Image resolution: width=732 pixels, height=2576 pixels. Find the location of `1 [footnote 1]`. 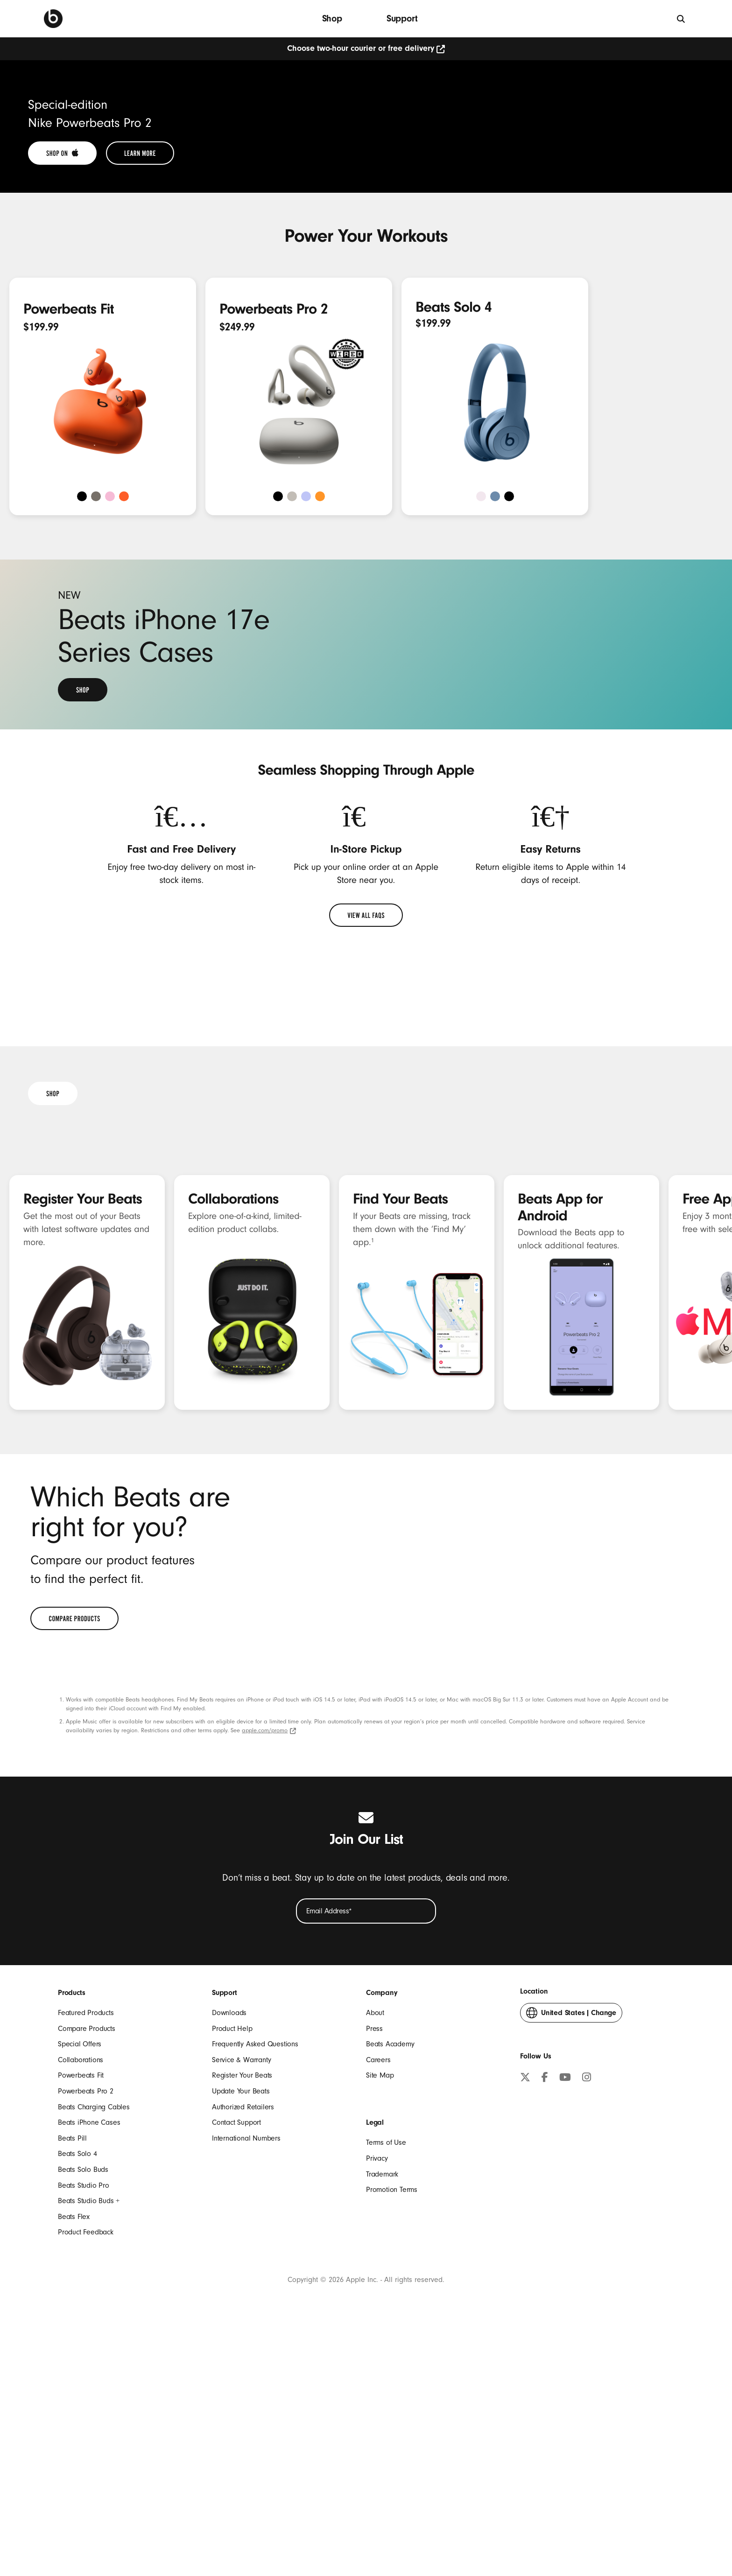

1 [footnote 1] is located at coordinates (372, 1808).